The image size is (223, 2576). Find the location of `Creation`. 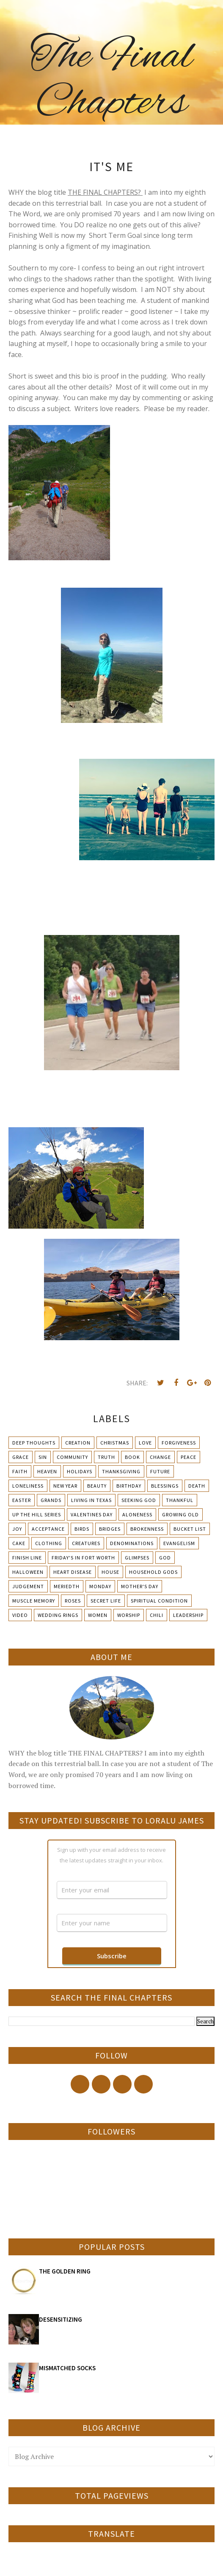

Creation is located at coordinates (78, 1442).